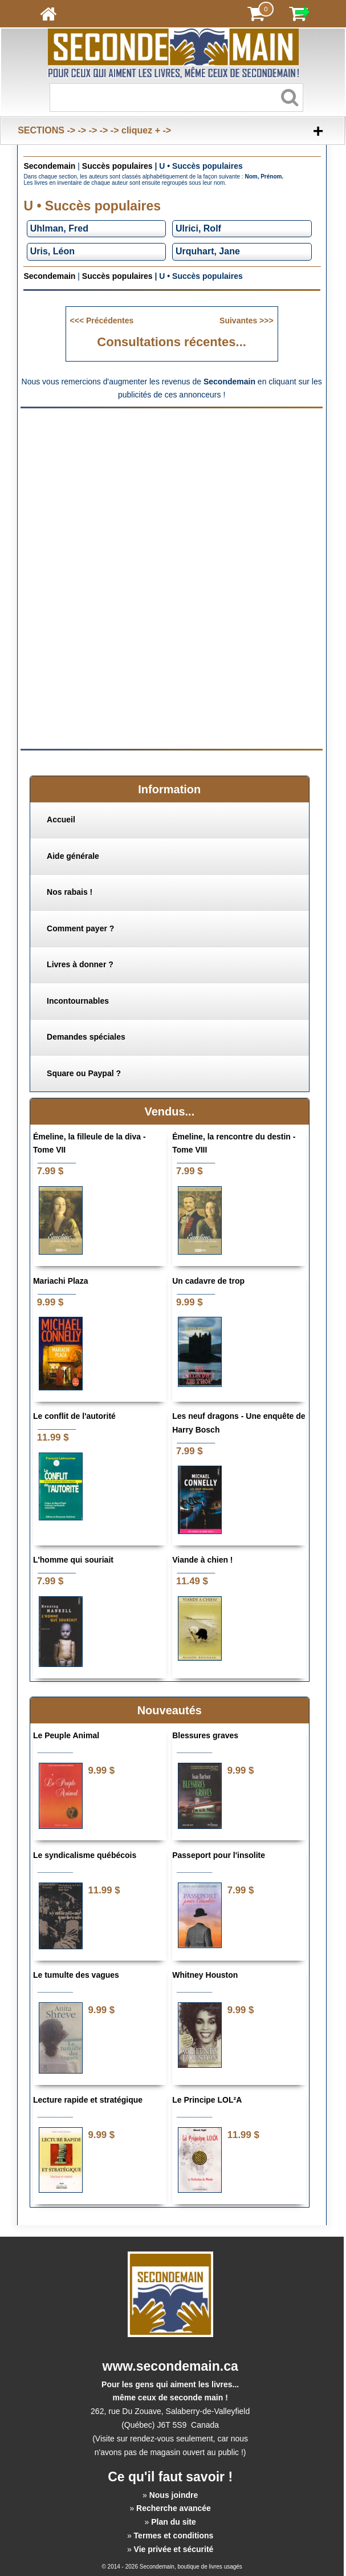  What do you see at coordinates (117, 166) in the screenshot?
I see `Succès populaires` at bounding box center [117, 166].